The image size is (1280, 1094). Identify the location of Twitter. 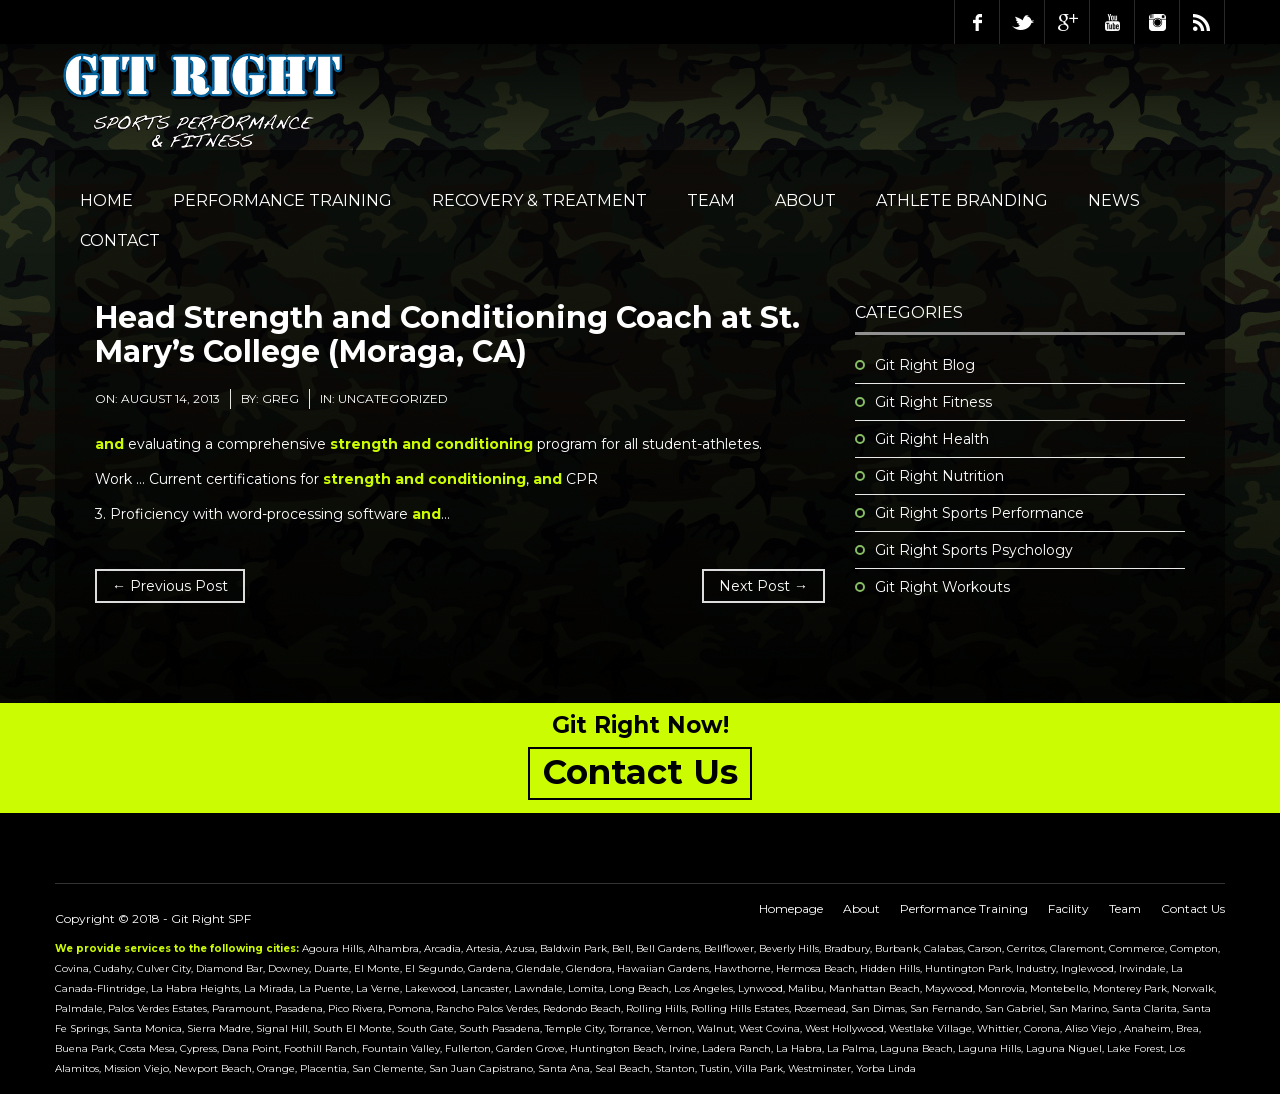
(1022, 22).